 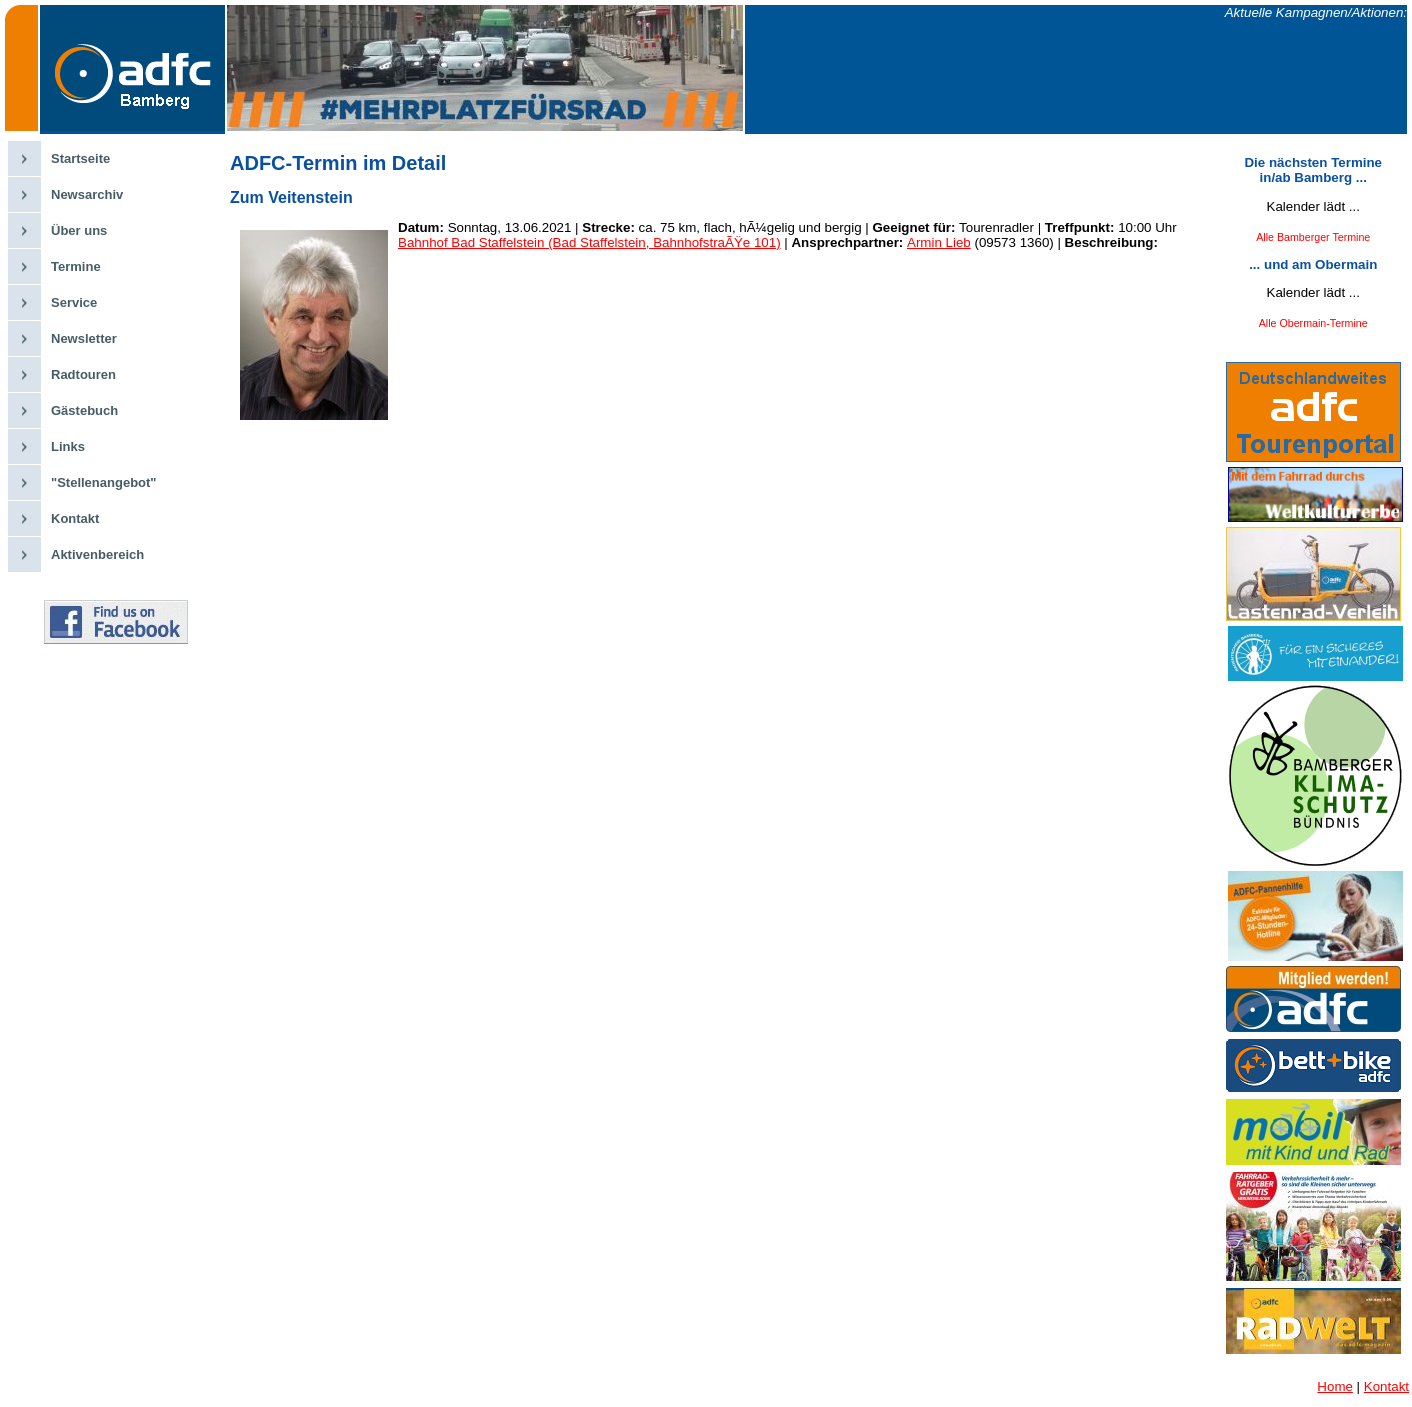 What do you see at coordinates (84, 338) in the screenshot?
I see `Newsletter` at bounding box center [84, 338].